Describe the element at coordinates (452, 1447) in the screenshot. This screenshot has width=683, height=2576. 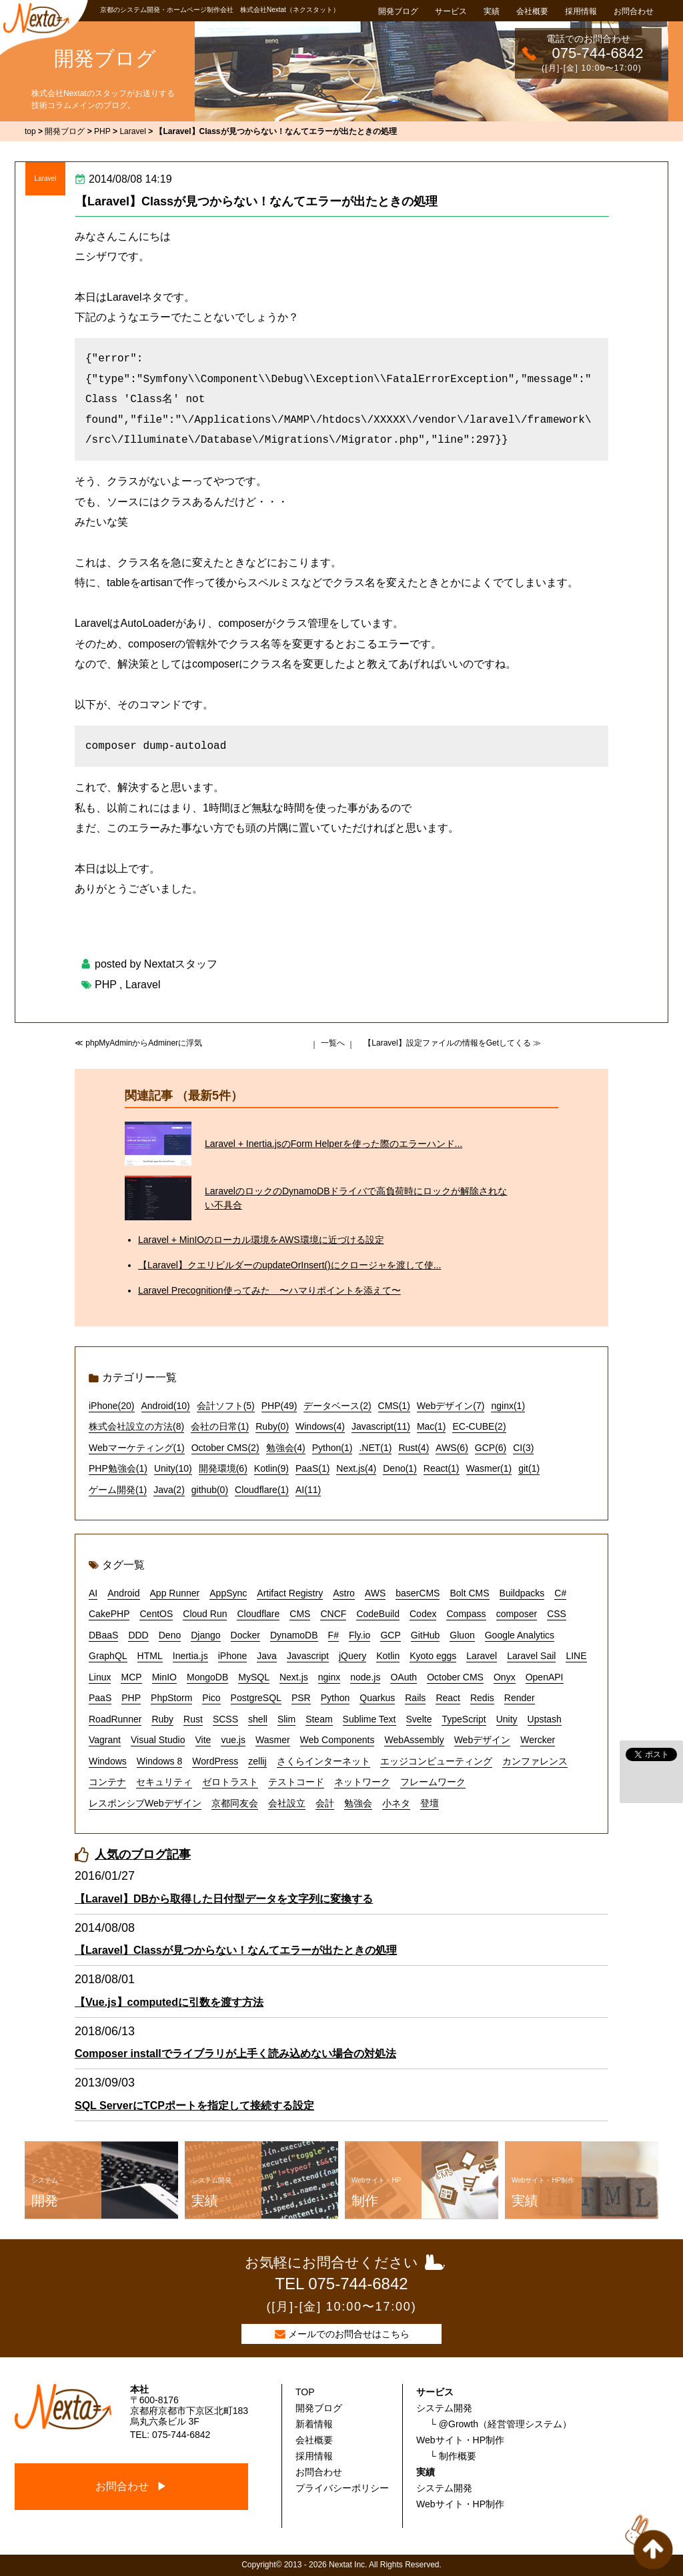
I see `AWS(6)` at that location.